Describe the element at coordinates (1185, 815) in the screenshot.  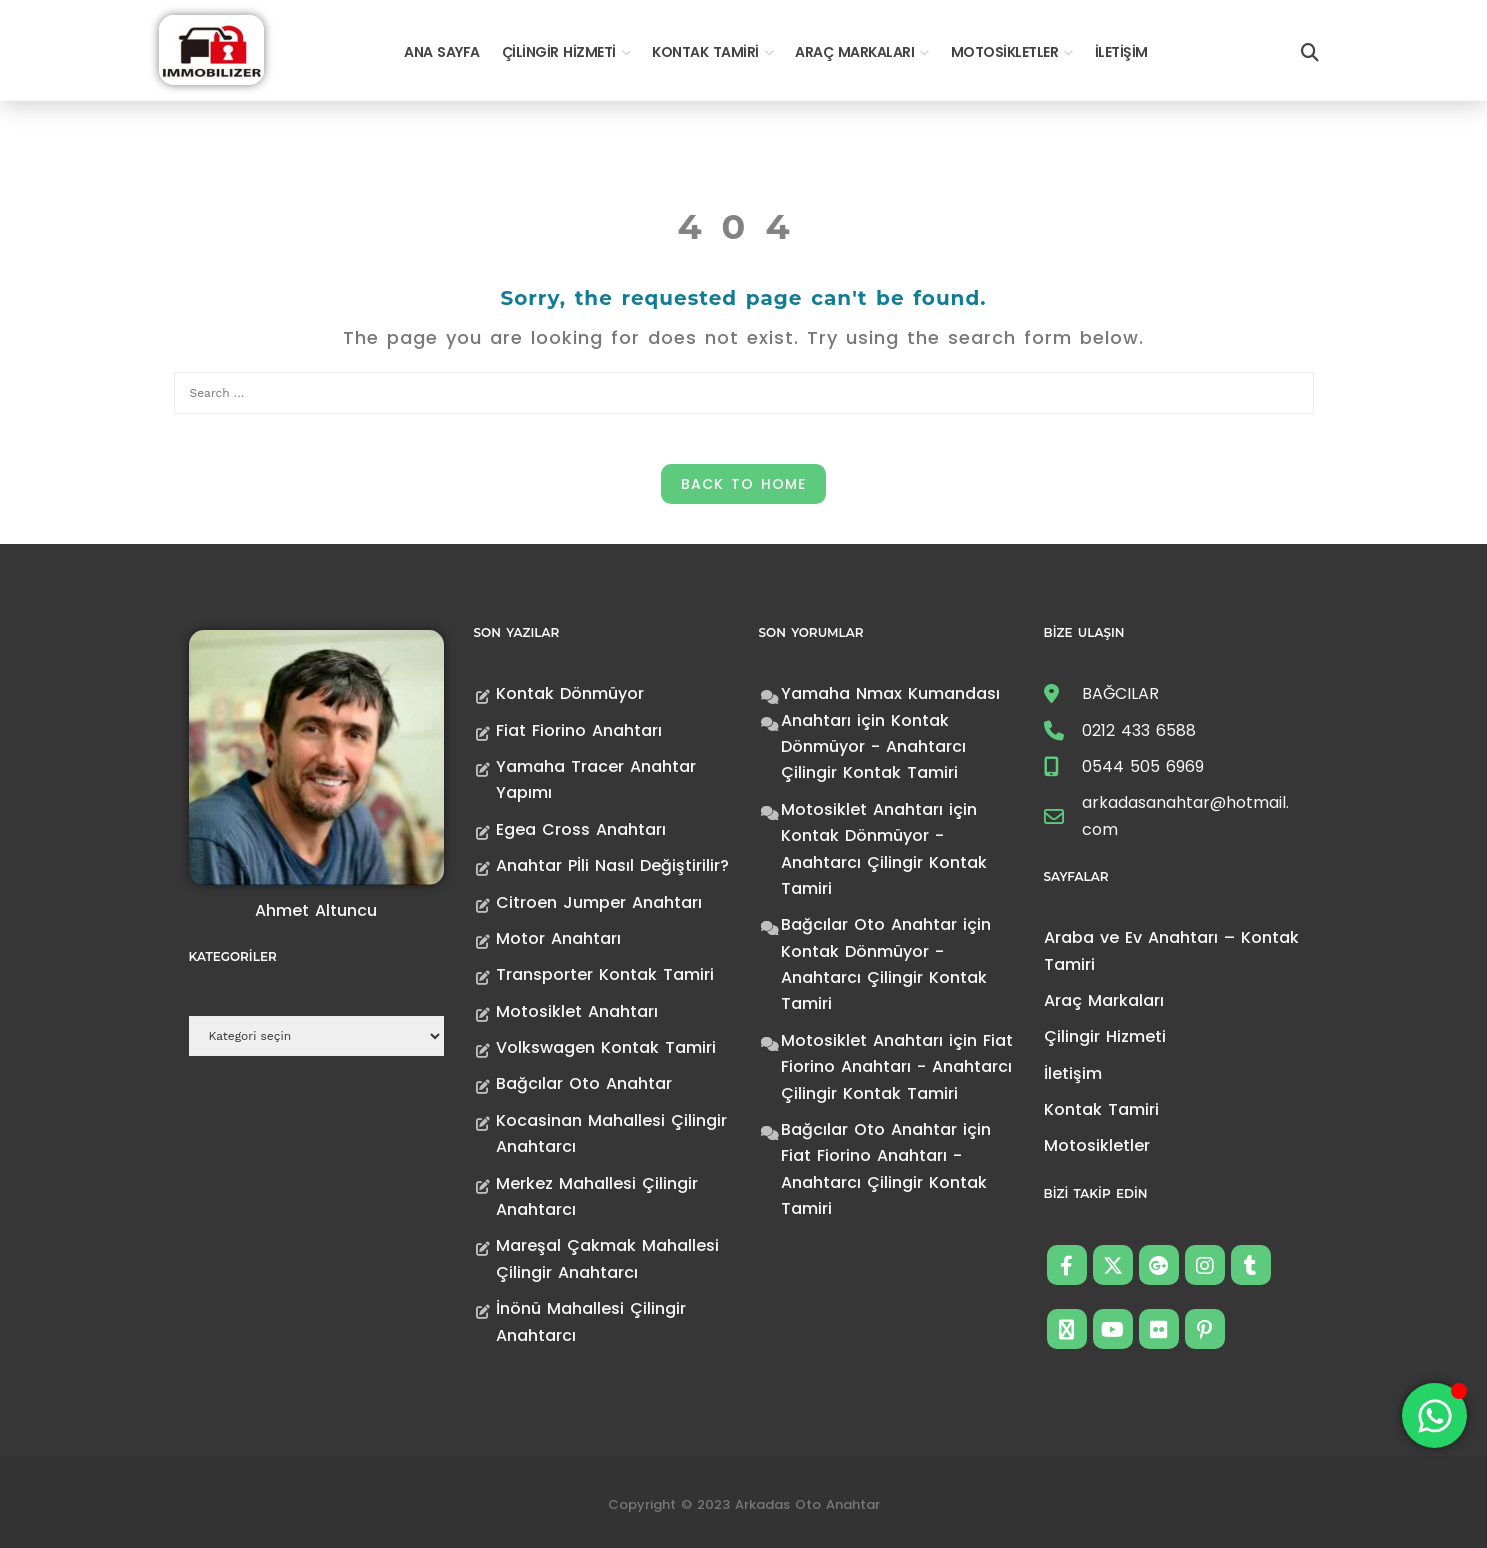
I see `arkadasanahtar@hotmail.com` at that location.